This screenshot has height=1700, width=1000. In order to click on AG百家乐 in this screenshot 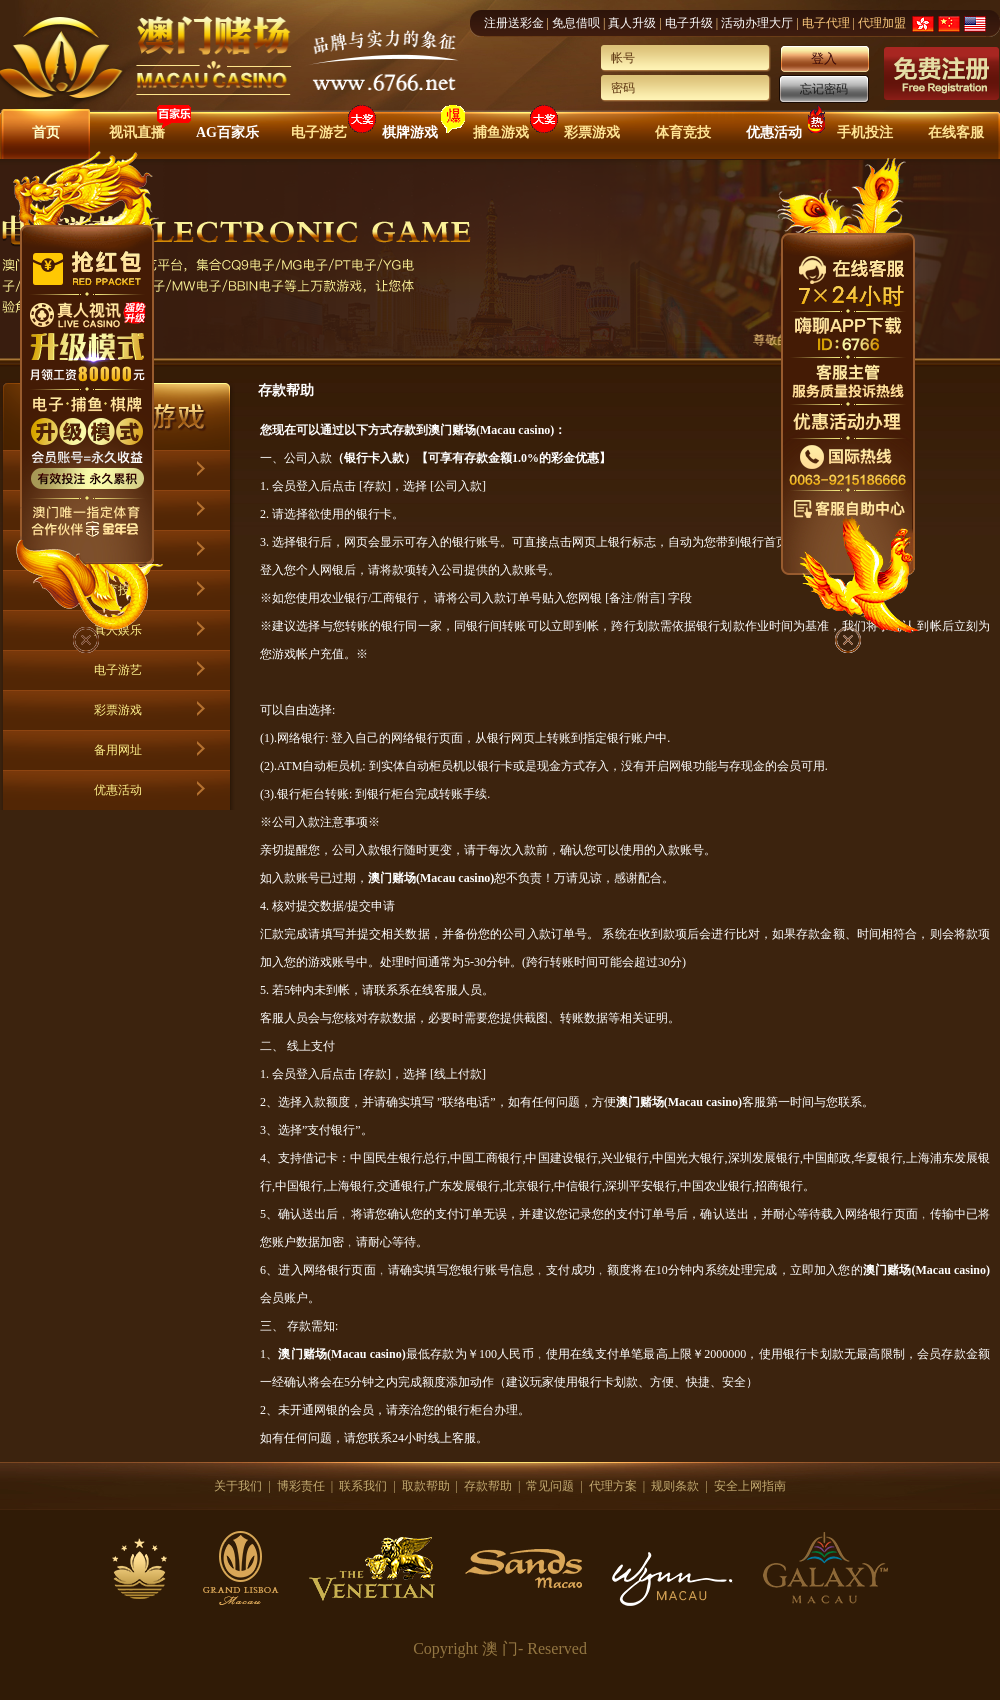, I will do `click(227, 132)`.